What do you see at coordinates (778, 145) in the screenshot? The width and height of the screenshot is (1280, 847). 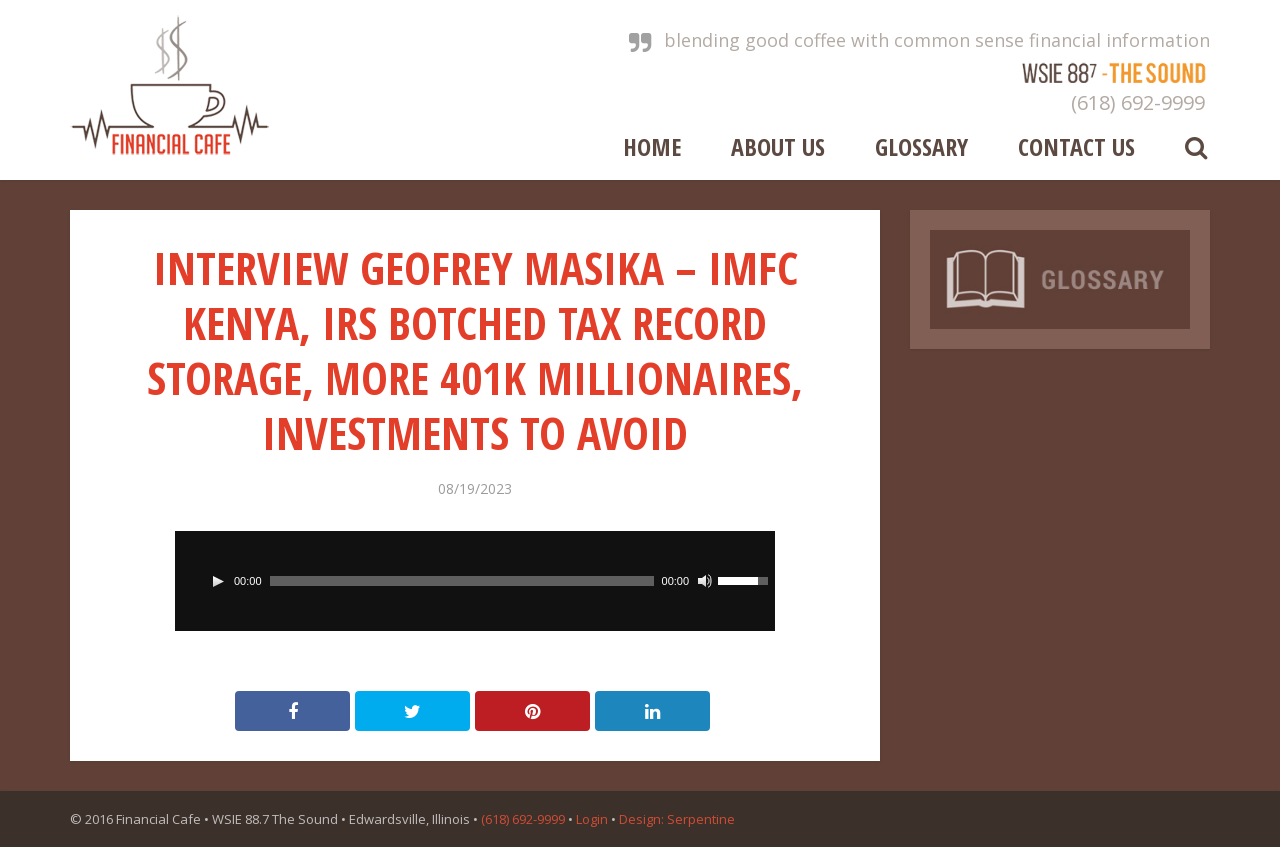 I see `About Us` at bounding box center [778, 145].